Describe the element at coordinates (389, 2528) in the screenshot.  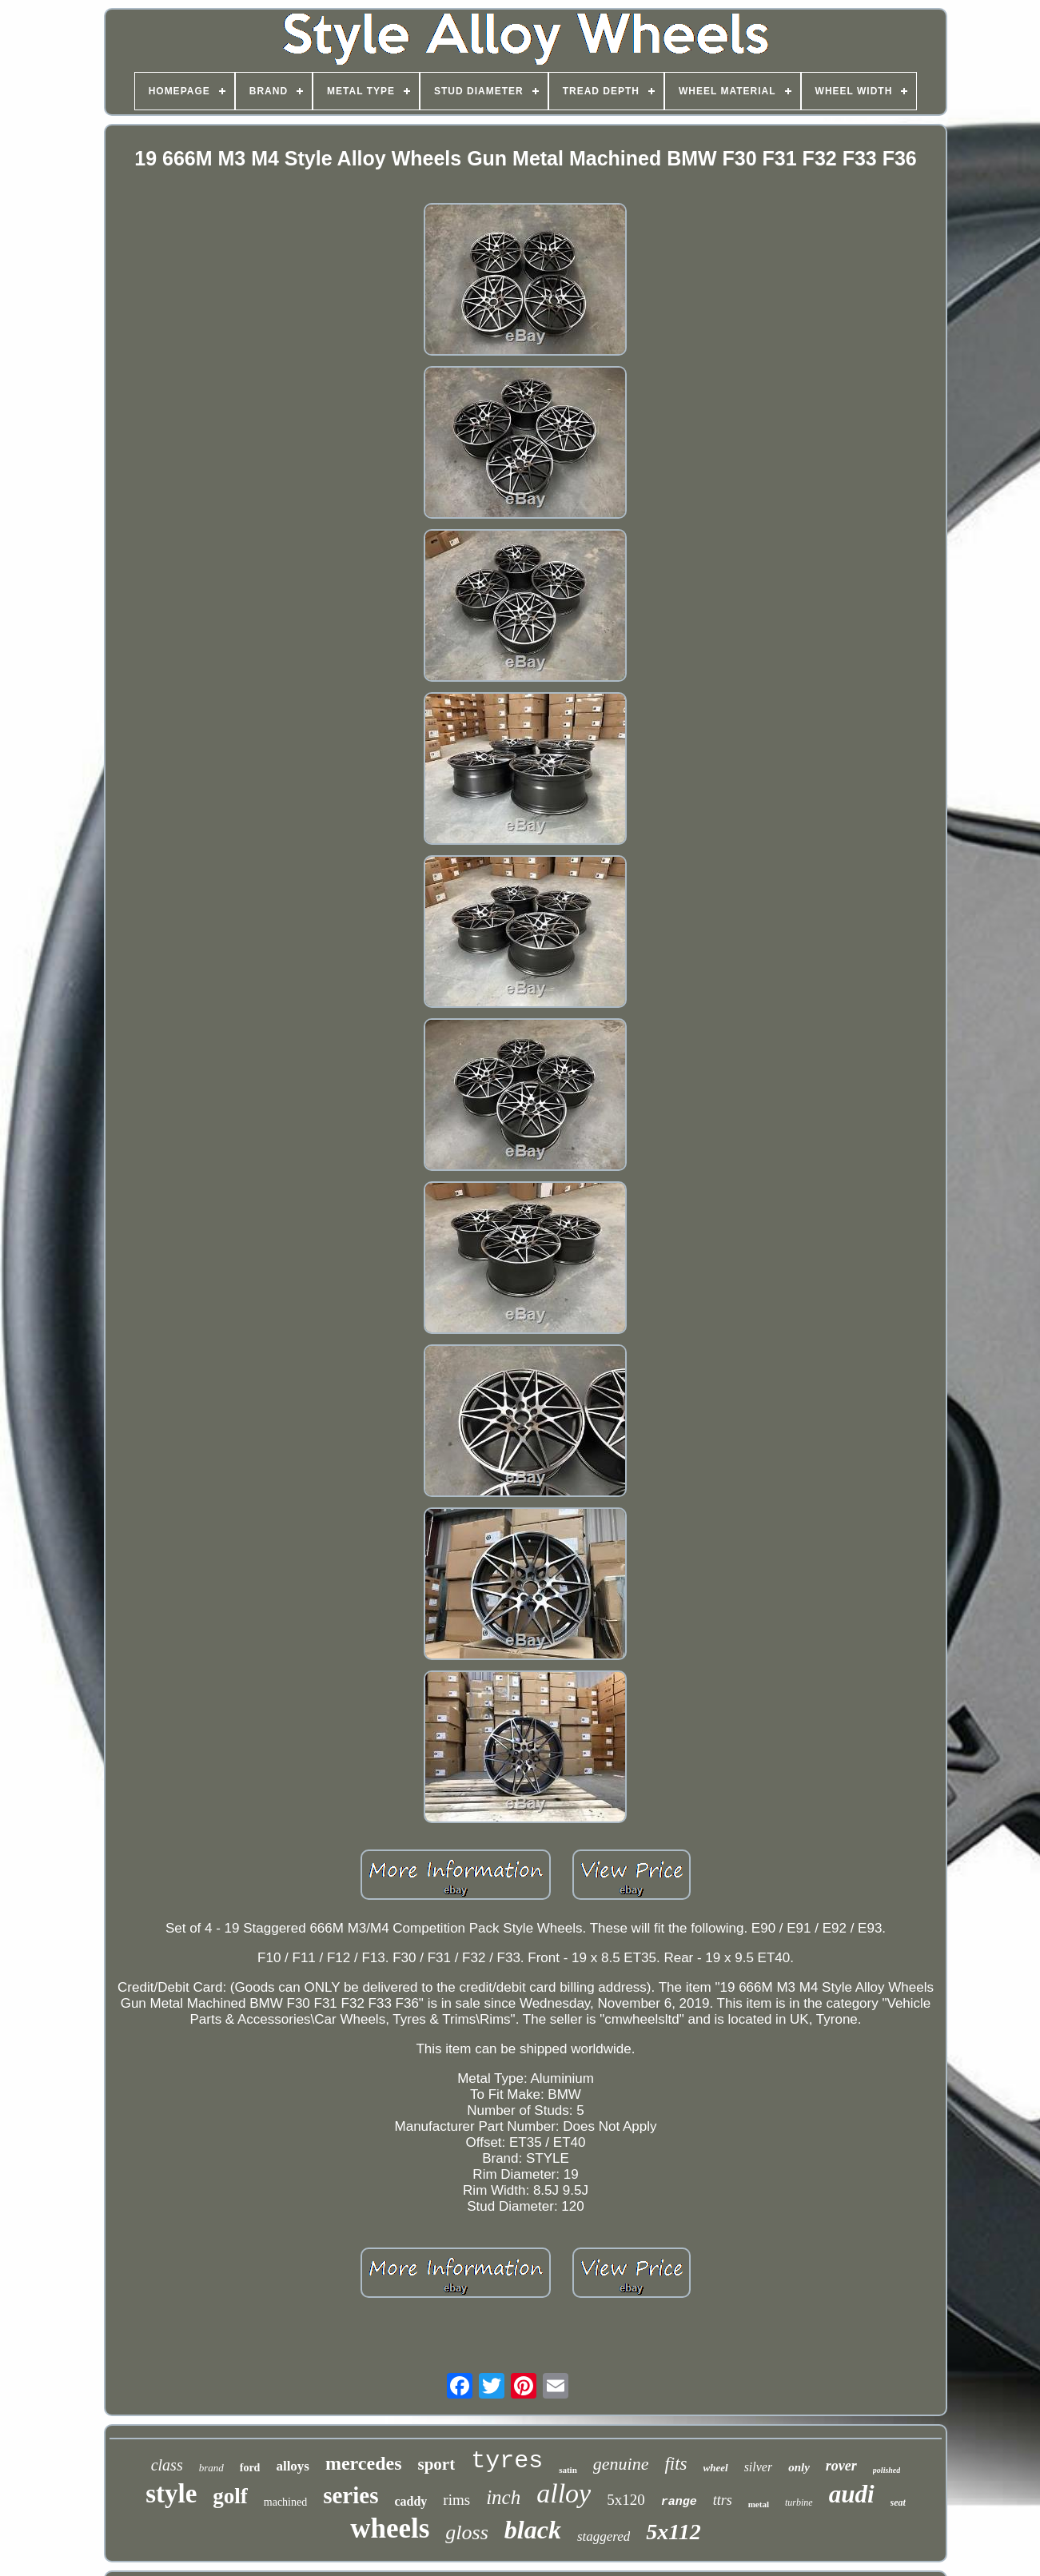
I see `wheels` at that location.